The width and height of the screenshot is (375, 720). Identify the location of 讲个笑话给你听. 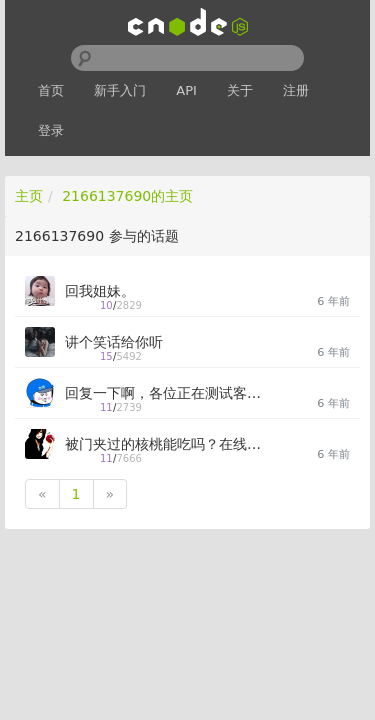
(114, 342).